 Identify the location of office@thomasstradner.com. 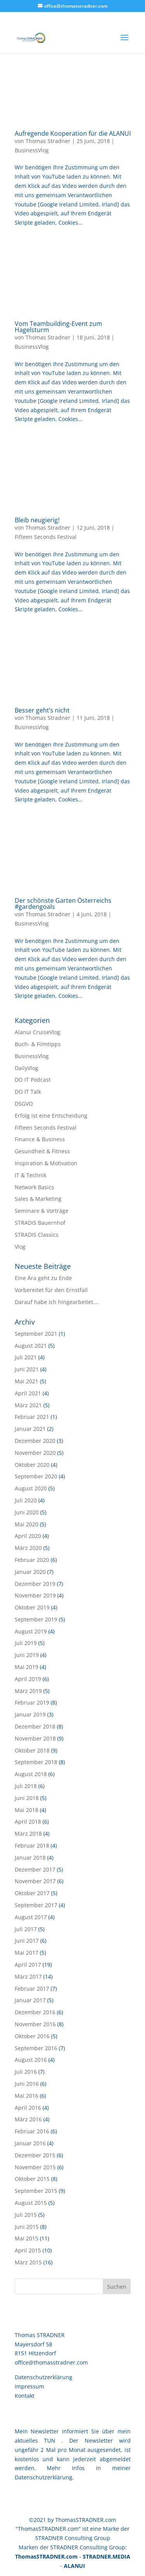
(51, 2362).